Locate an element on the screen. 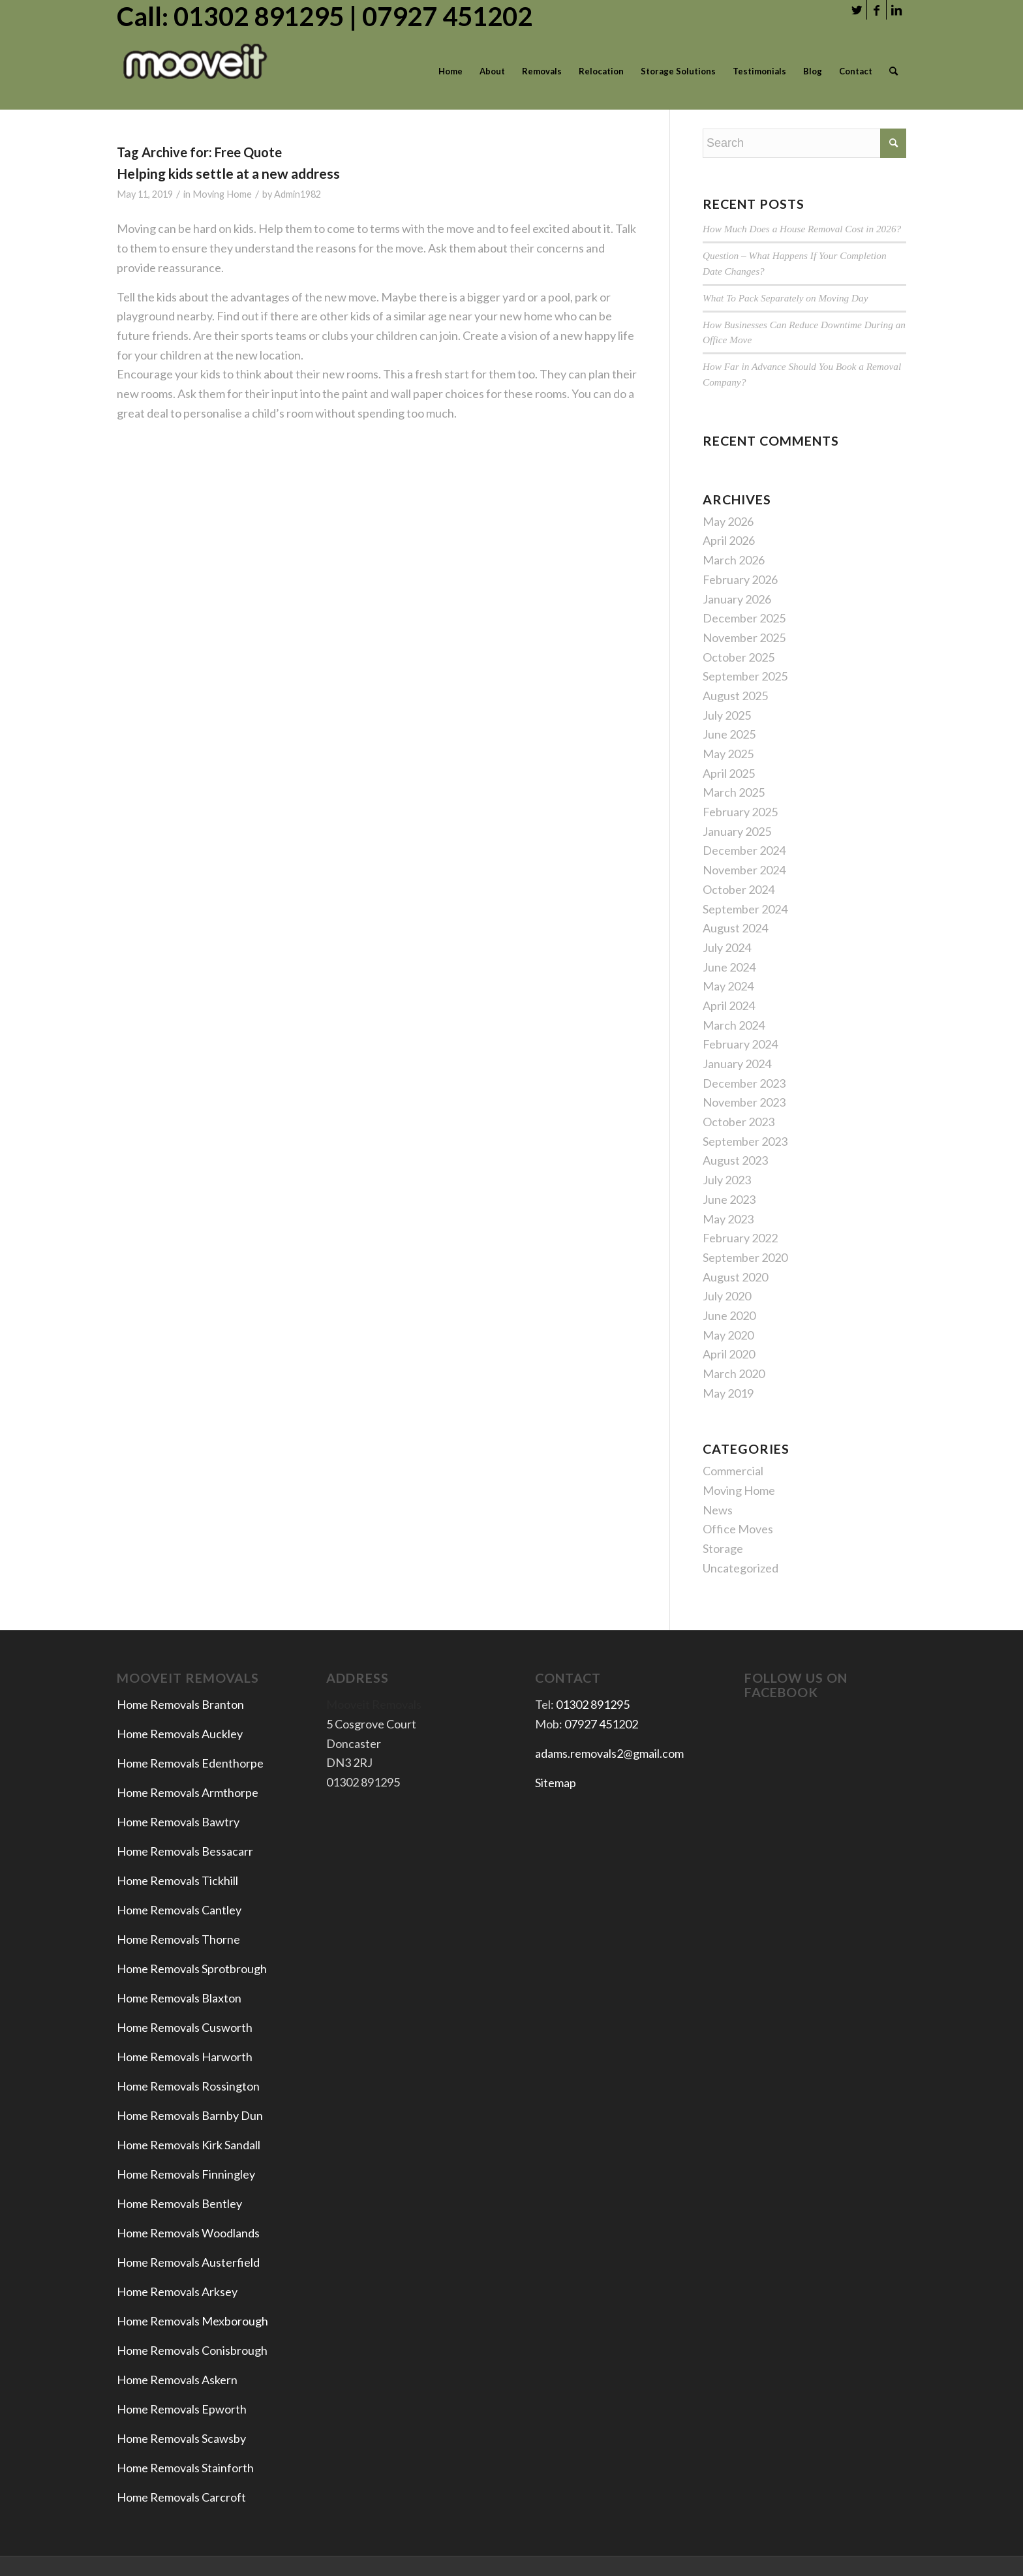 This screenshot has height=2576, width=1023. Moving Home is located at coordinates (222, 194).